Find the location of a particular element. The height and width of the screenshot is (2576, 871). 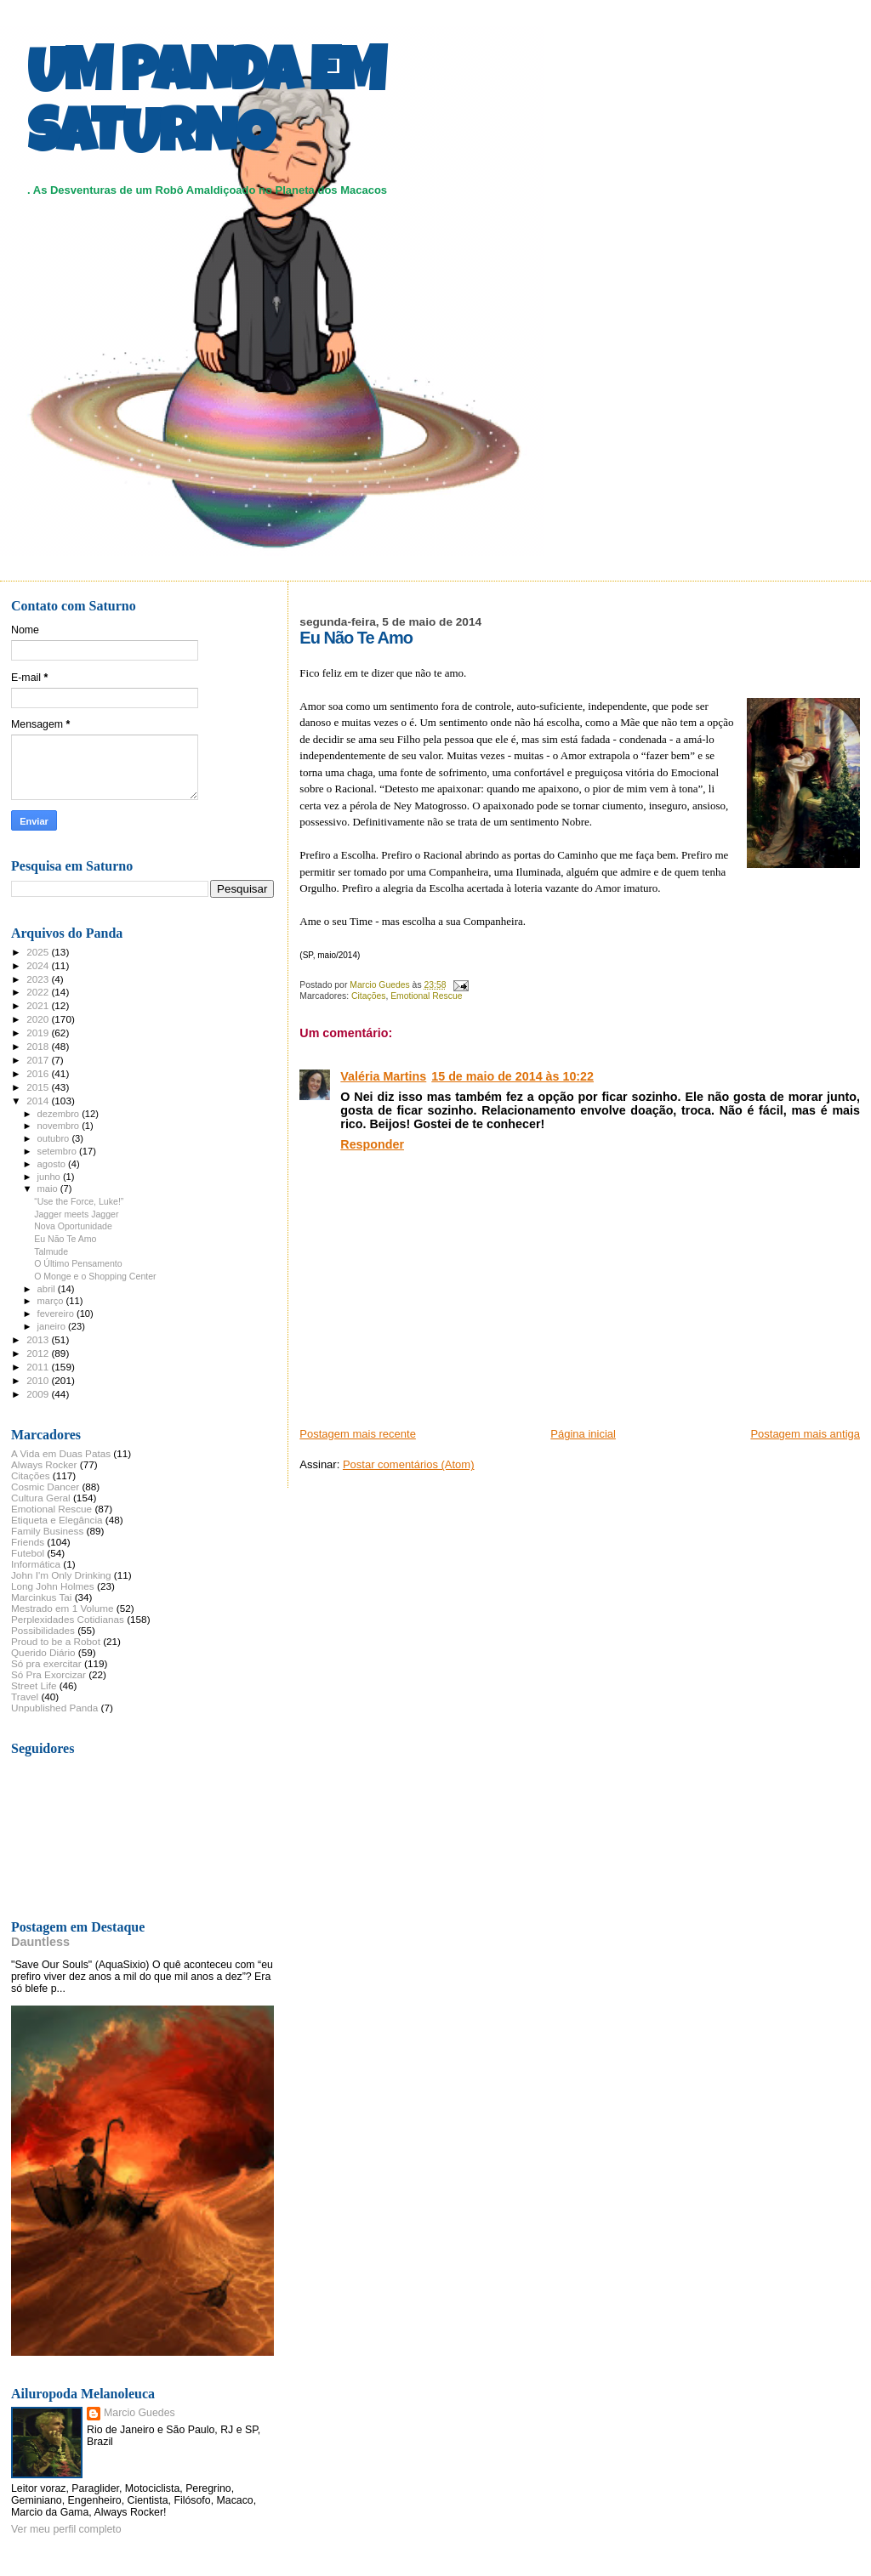

2019 is located at coordinates (38, 1032).